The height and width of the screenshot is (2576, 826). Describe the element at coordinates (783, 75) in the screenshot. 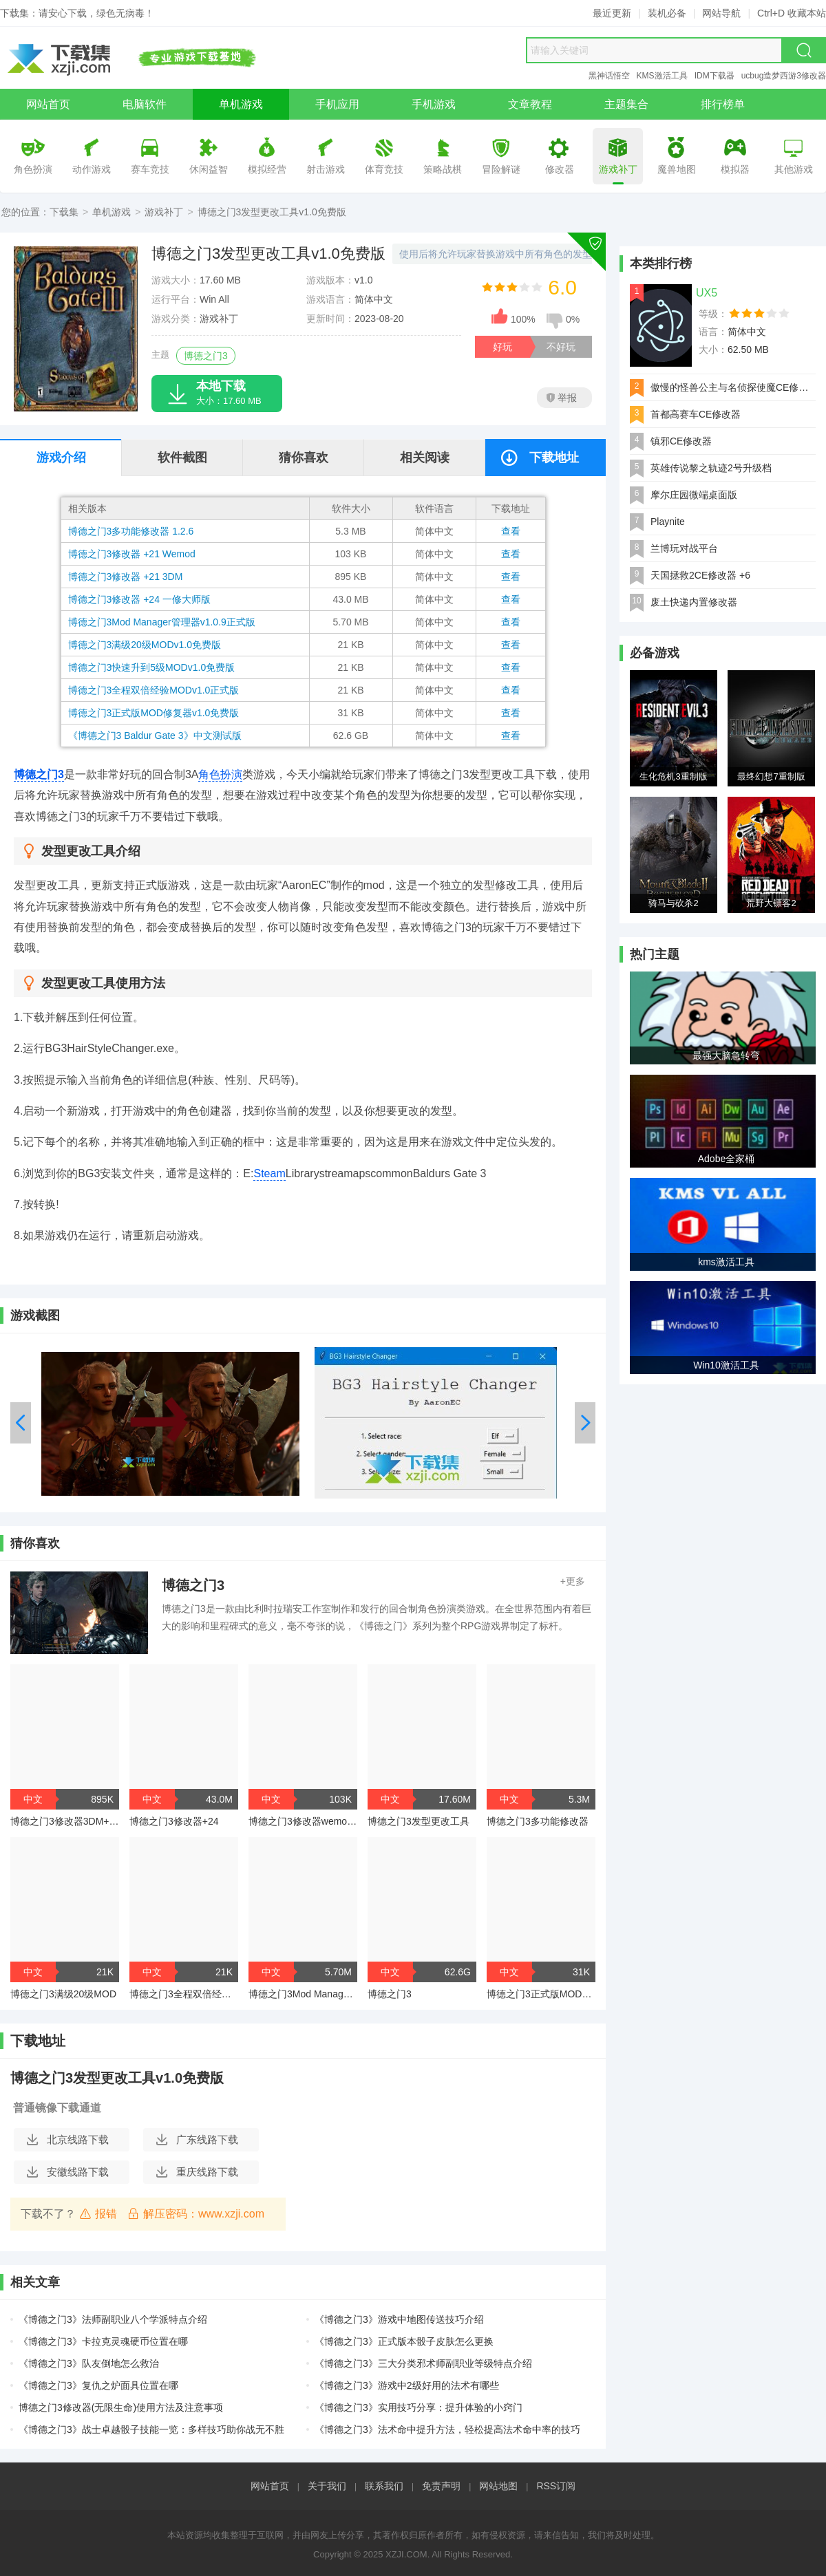

I see `ucbug造梦西游3修改器` at that location.